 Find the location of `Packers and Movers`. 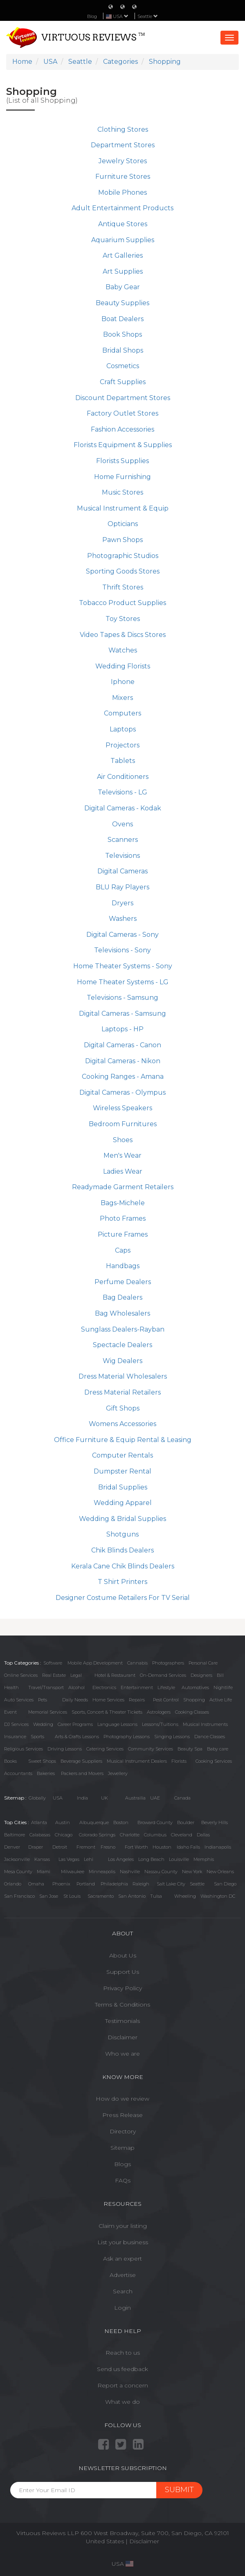

Packers and Movers is located at coordinates (82, 1773).